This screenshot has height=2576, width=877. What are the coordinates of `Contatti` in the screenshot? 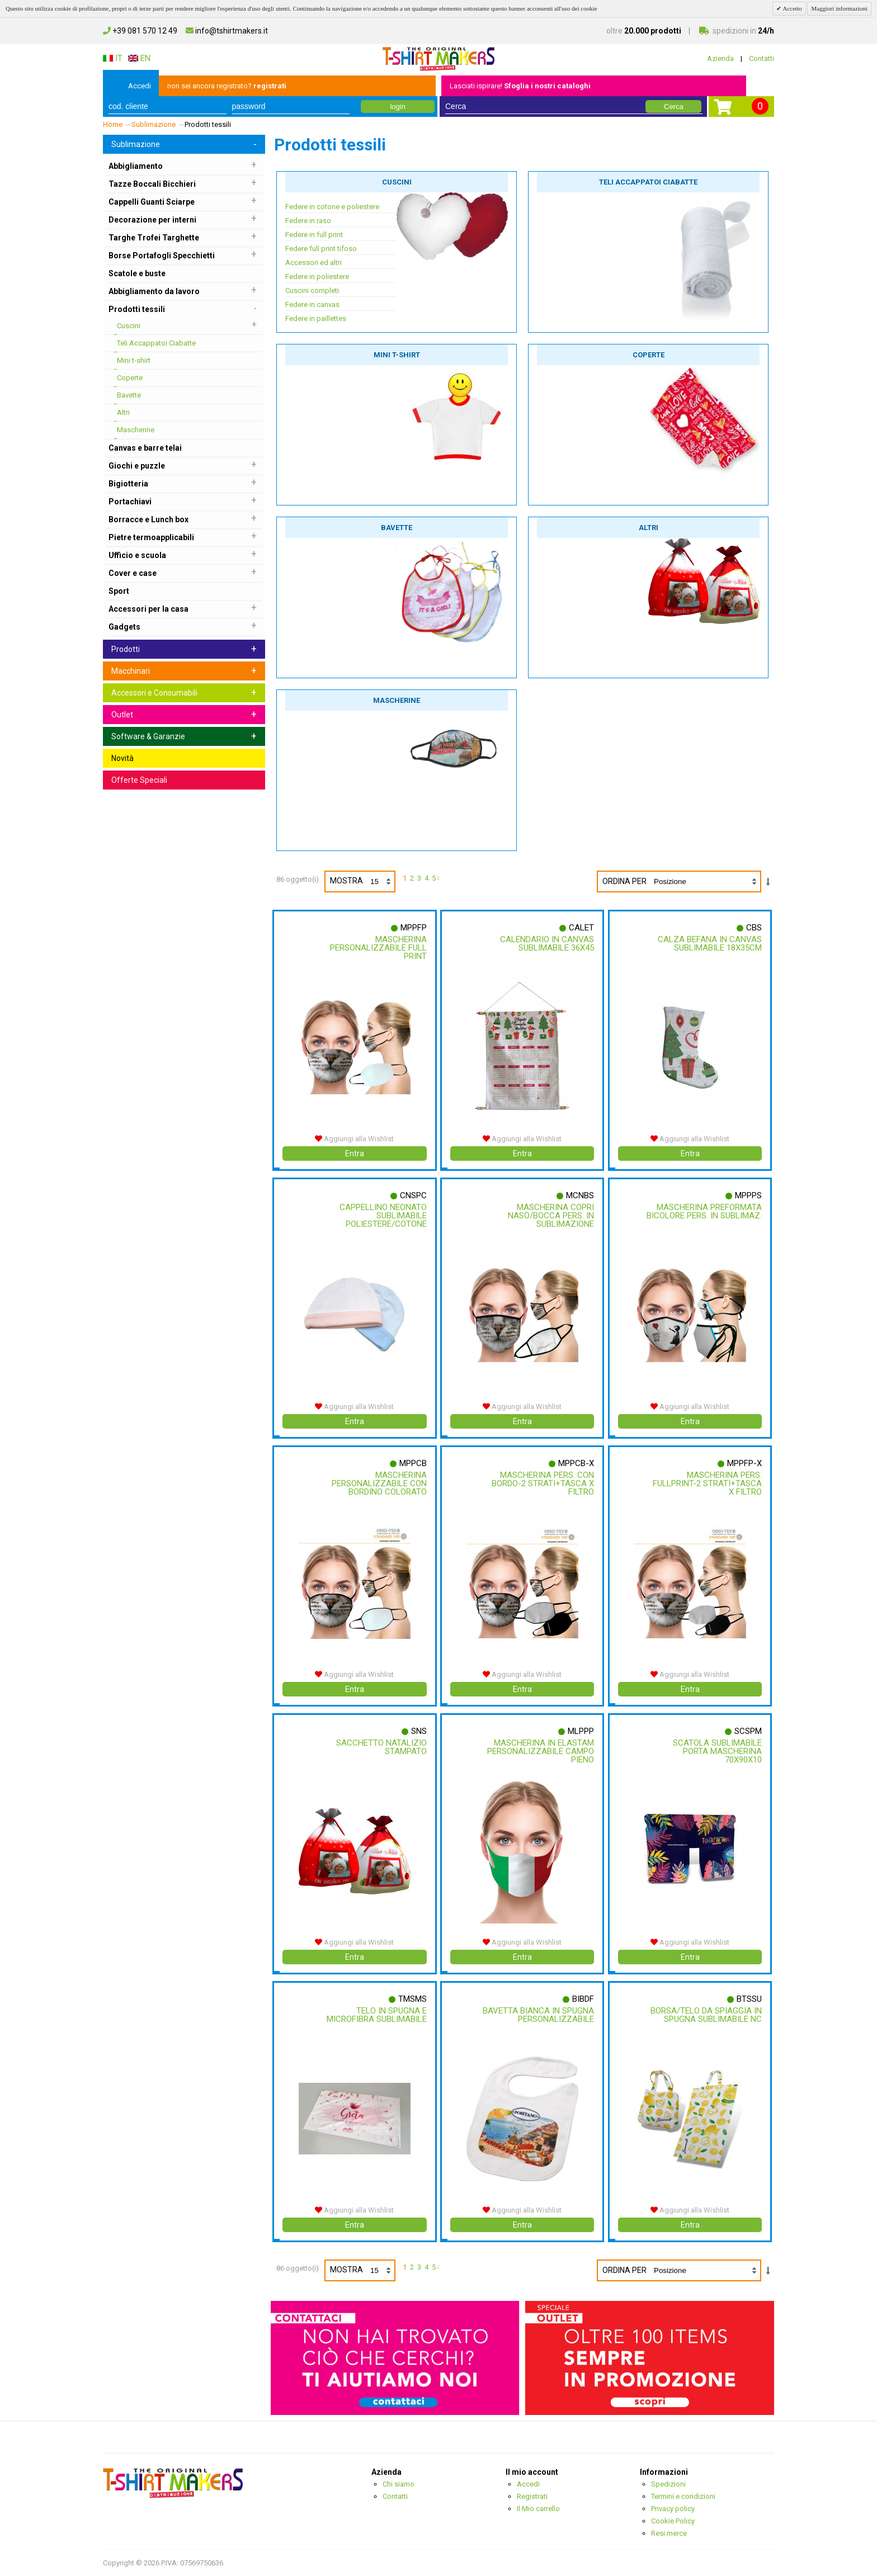 It's located at (761, 58).